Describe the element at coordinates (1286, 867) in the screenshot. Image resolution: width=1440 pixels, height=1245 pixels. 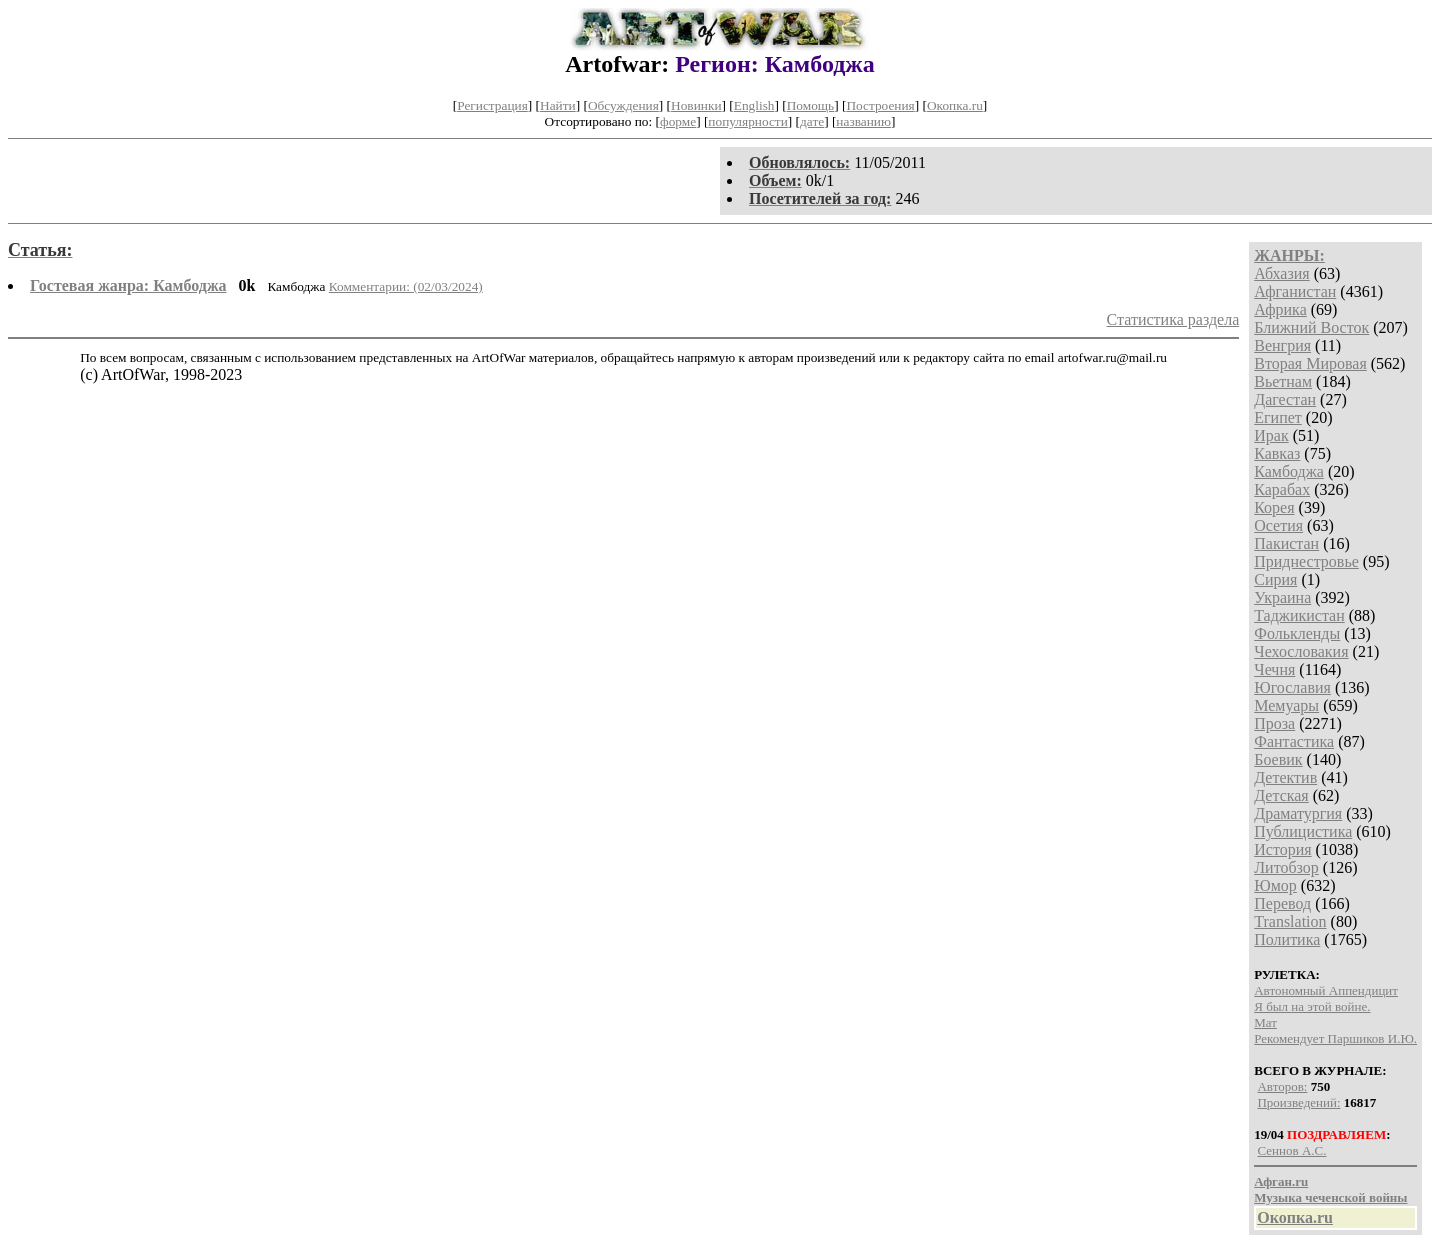
I see `Литобзор` at that location.